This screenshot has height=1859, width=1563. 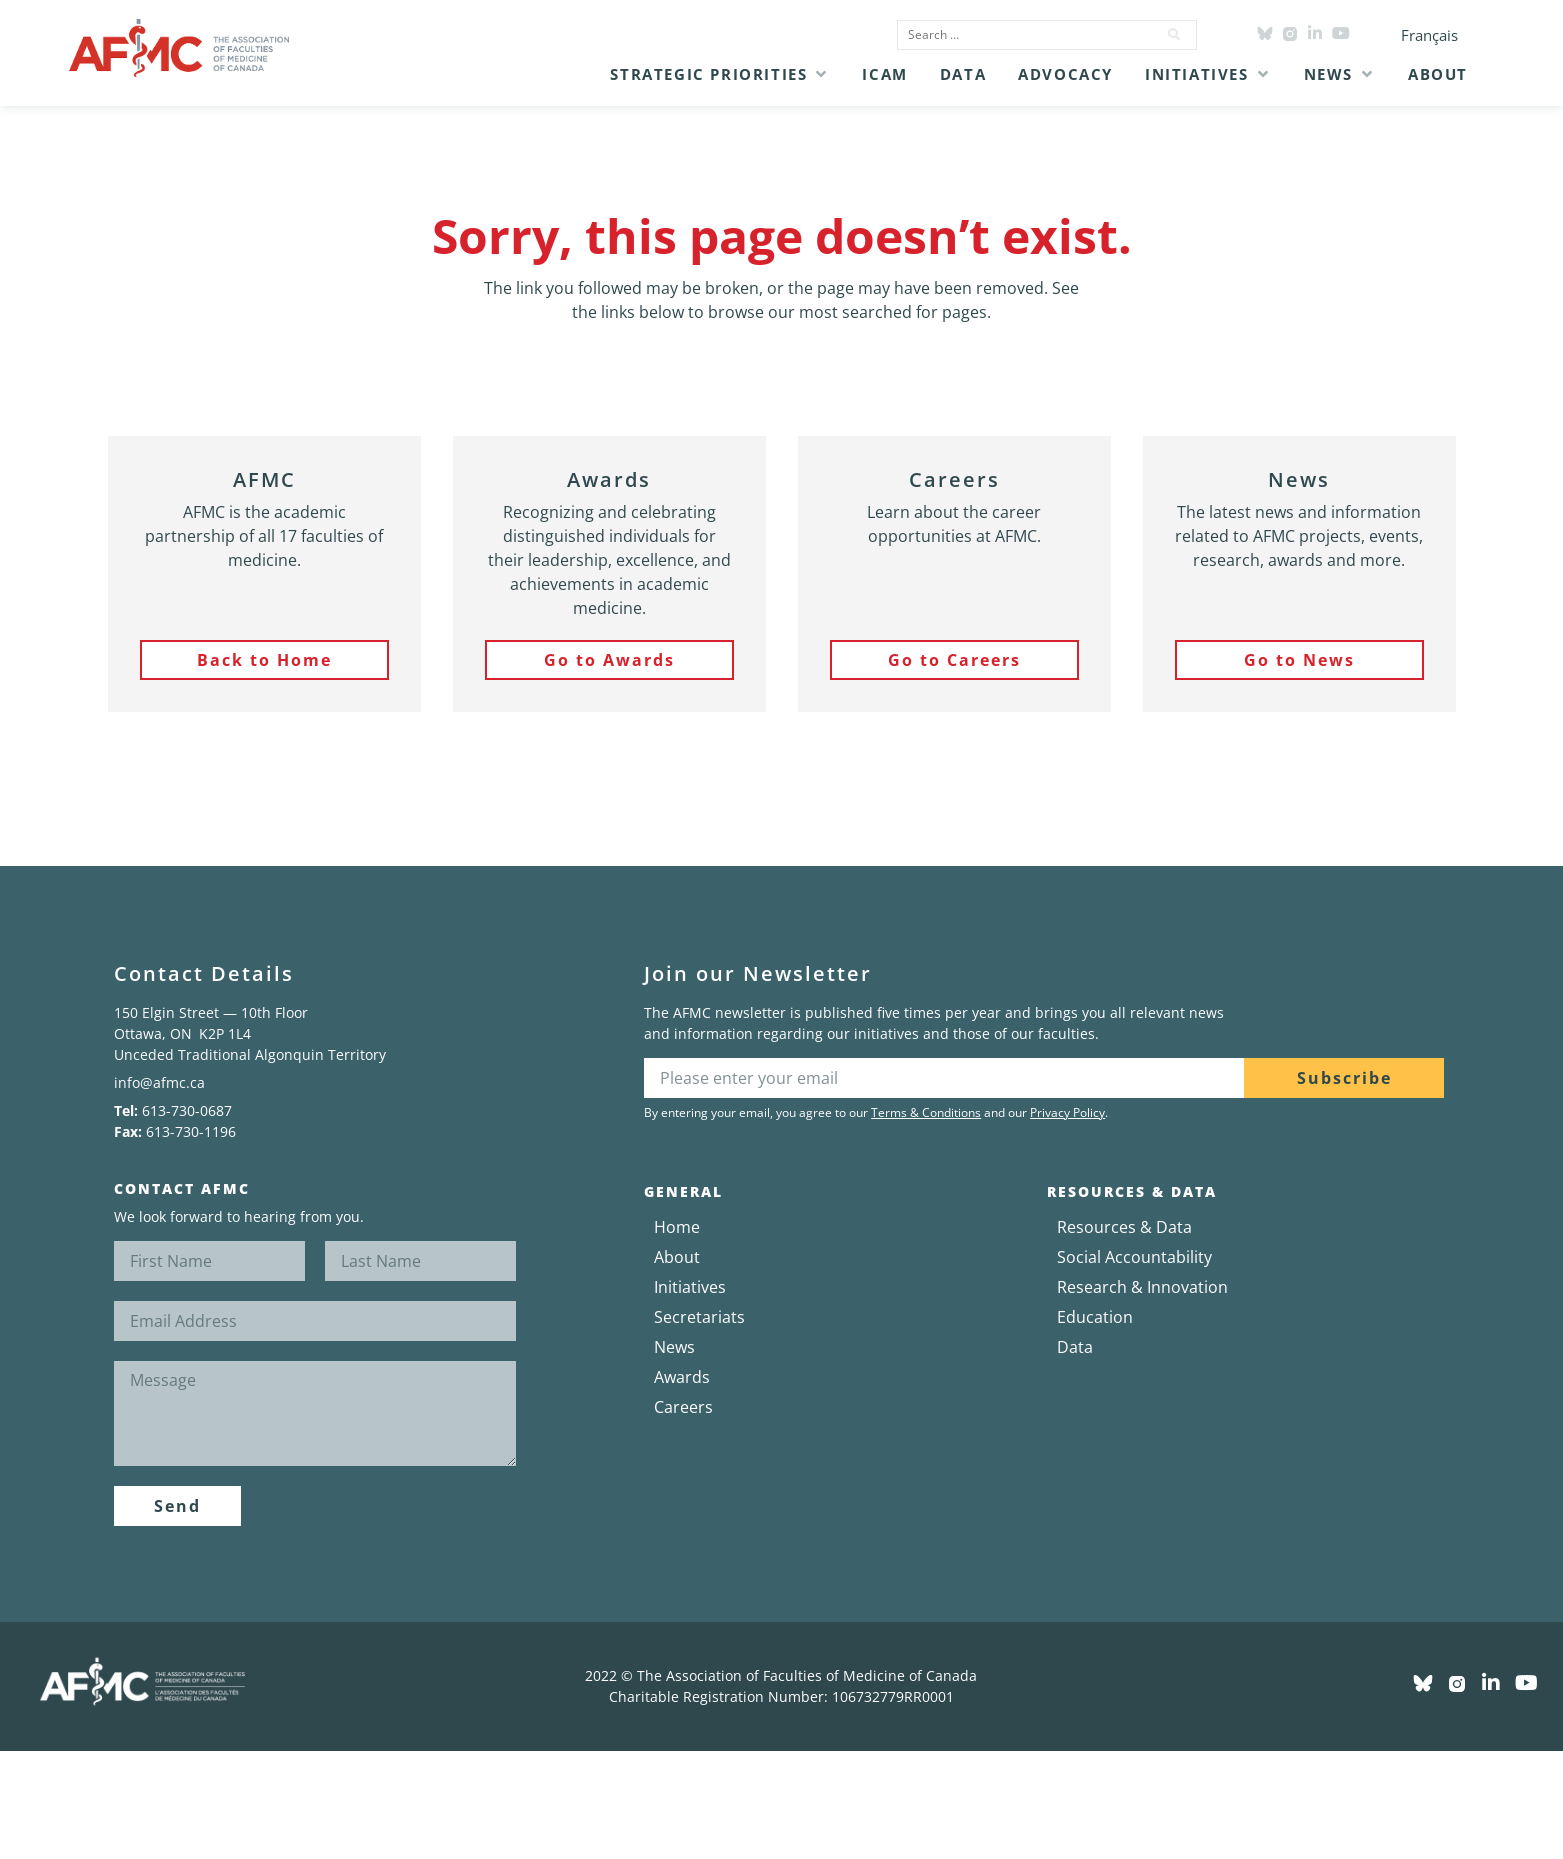 I want to click on Secretariats, so click(x=699, y=1317).